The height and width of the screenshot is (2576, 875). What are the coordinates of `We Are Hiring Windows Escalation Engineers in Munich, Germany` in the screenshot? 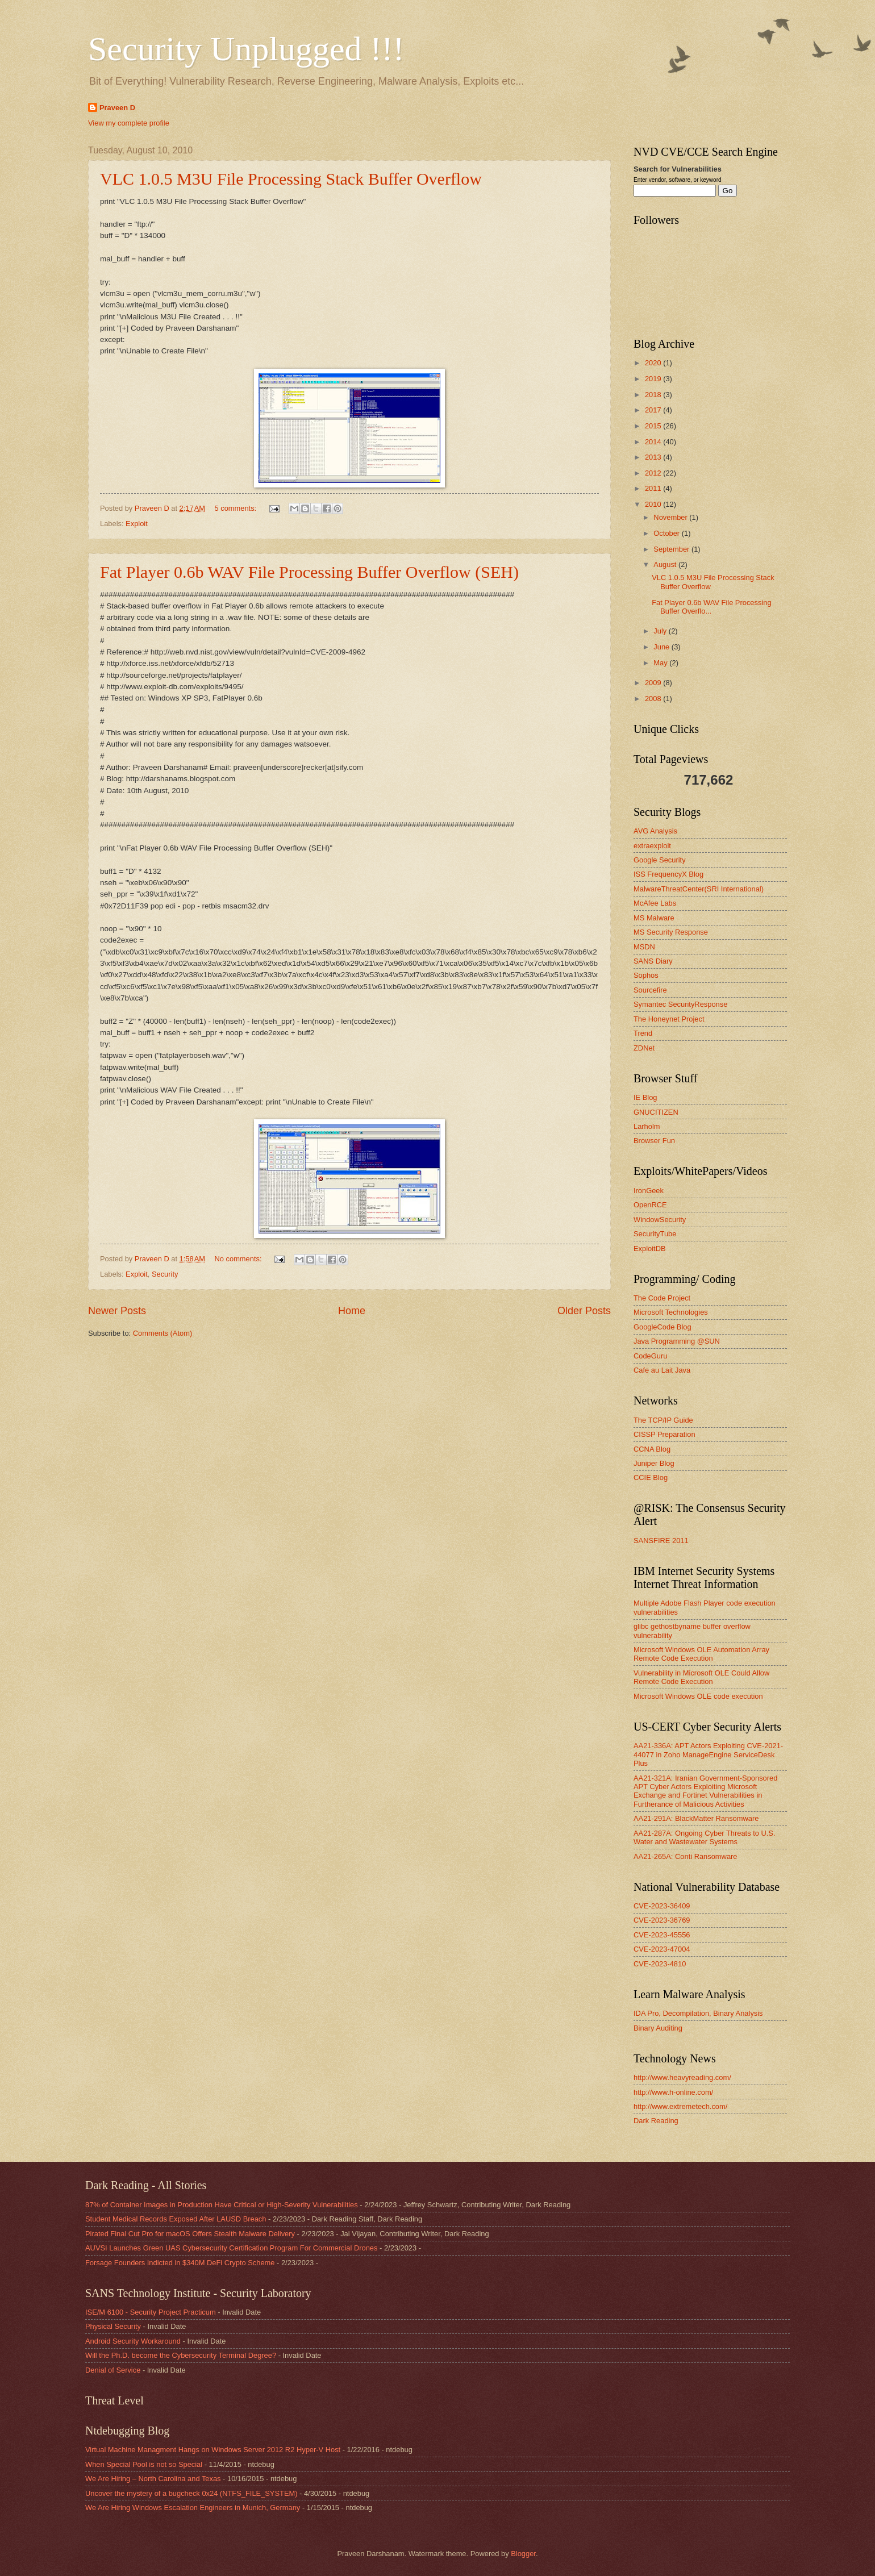 It's located at (192, 2507).